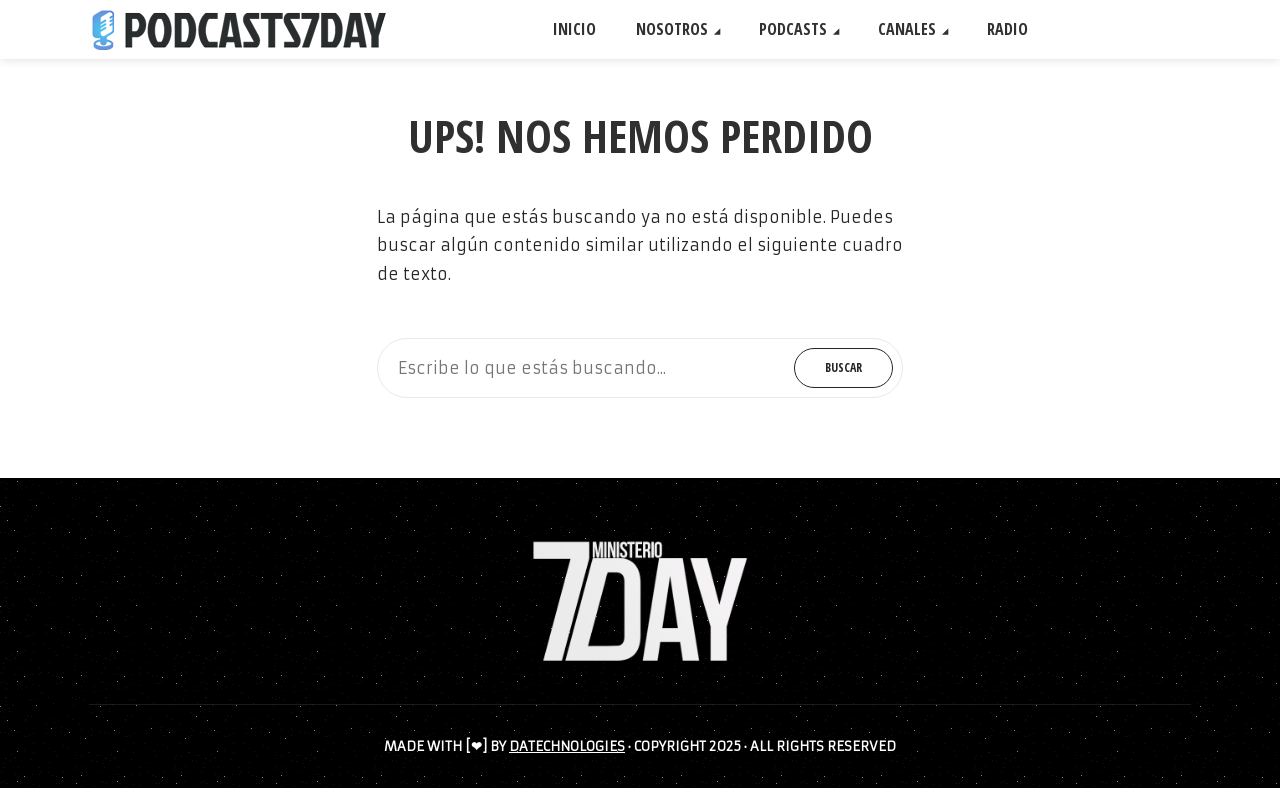  I want to click on DATECHNOLOGIES, so click(567, 746).